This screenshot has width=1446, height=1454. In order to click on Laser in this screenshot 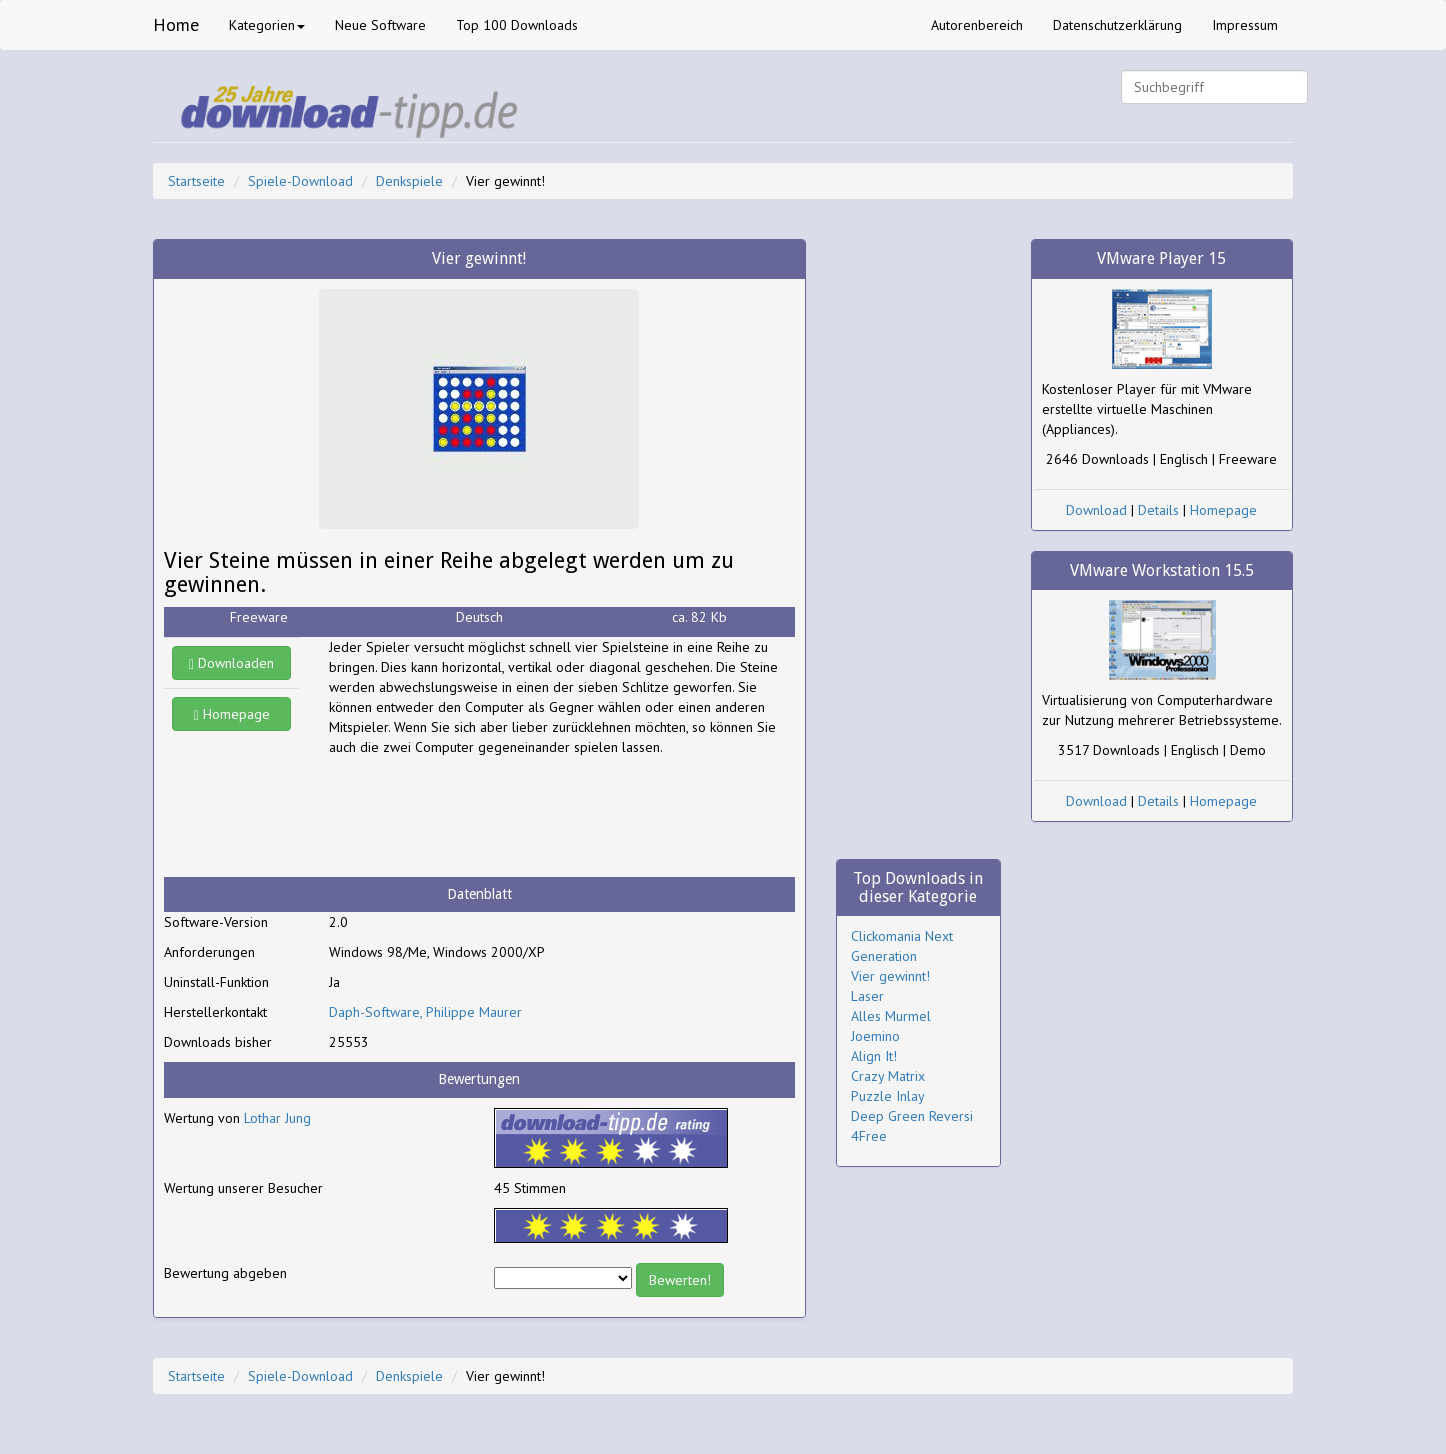, I will do `click(867, 996)`.